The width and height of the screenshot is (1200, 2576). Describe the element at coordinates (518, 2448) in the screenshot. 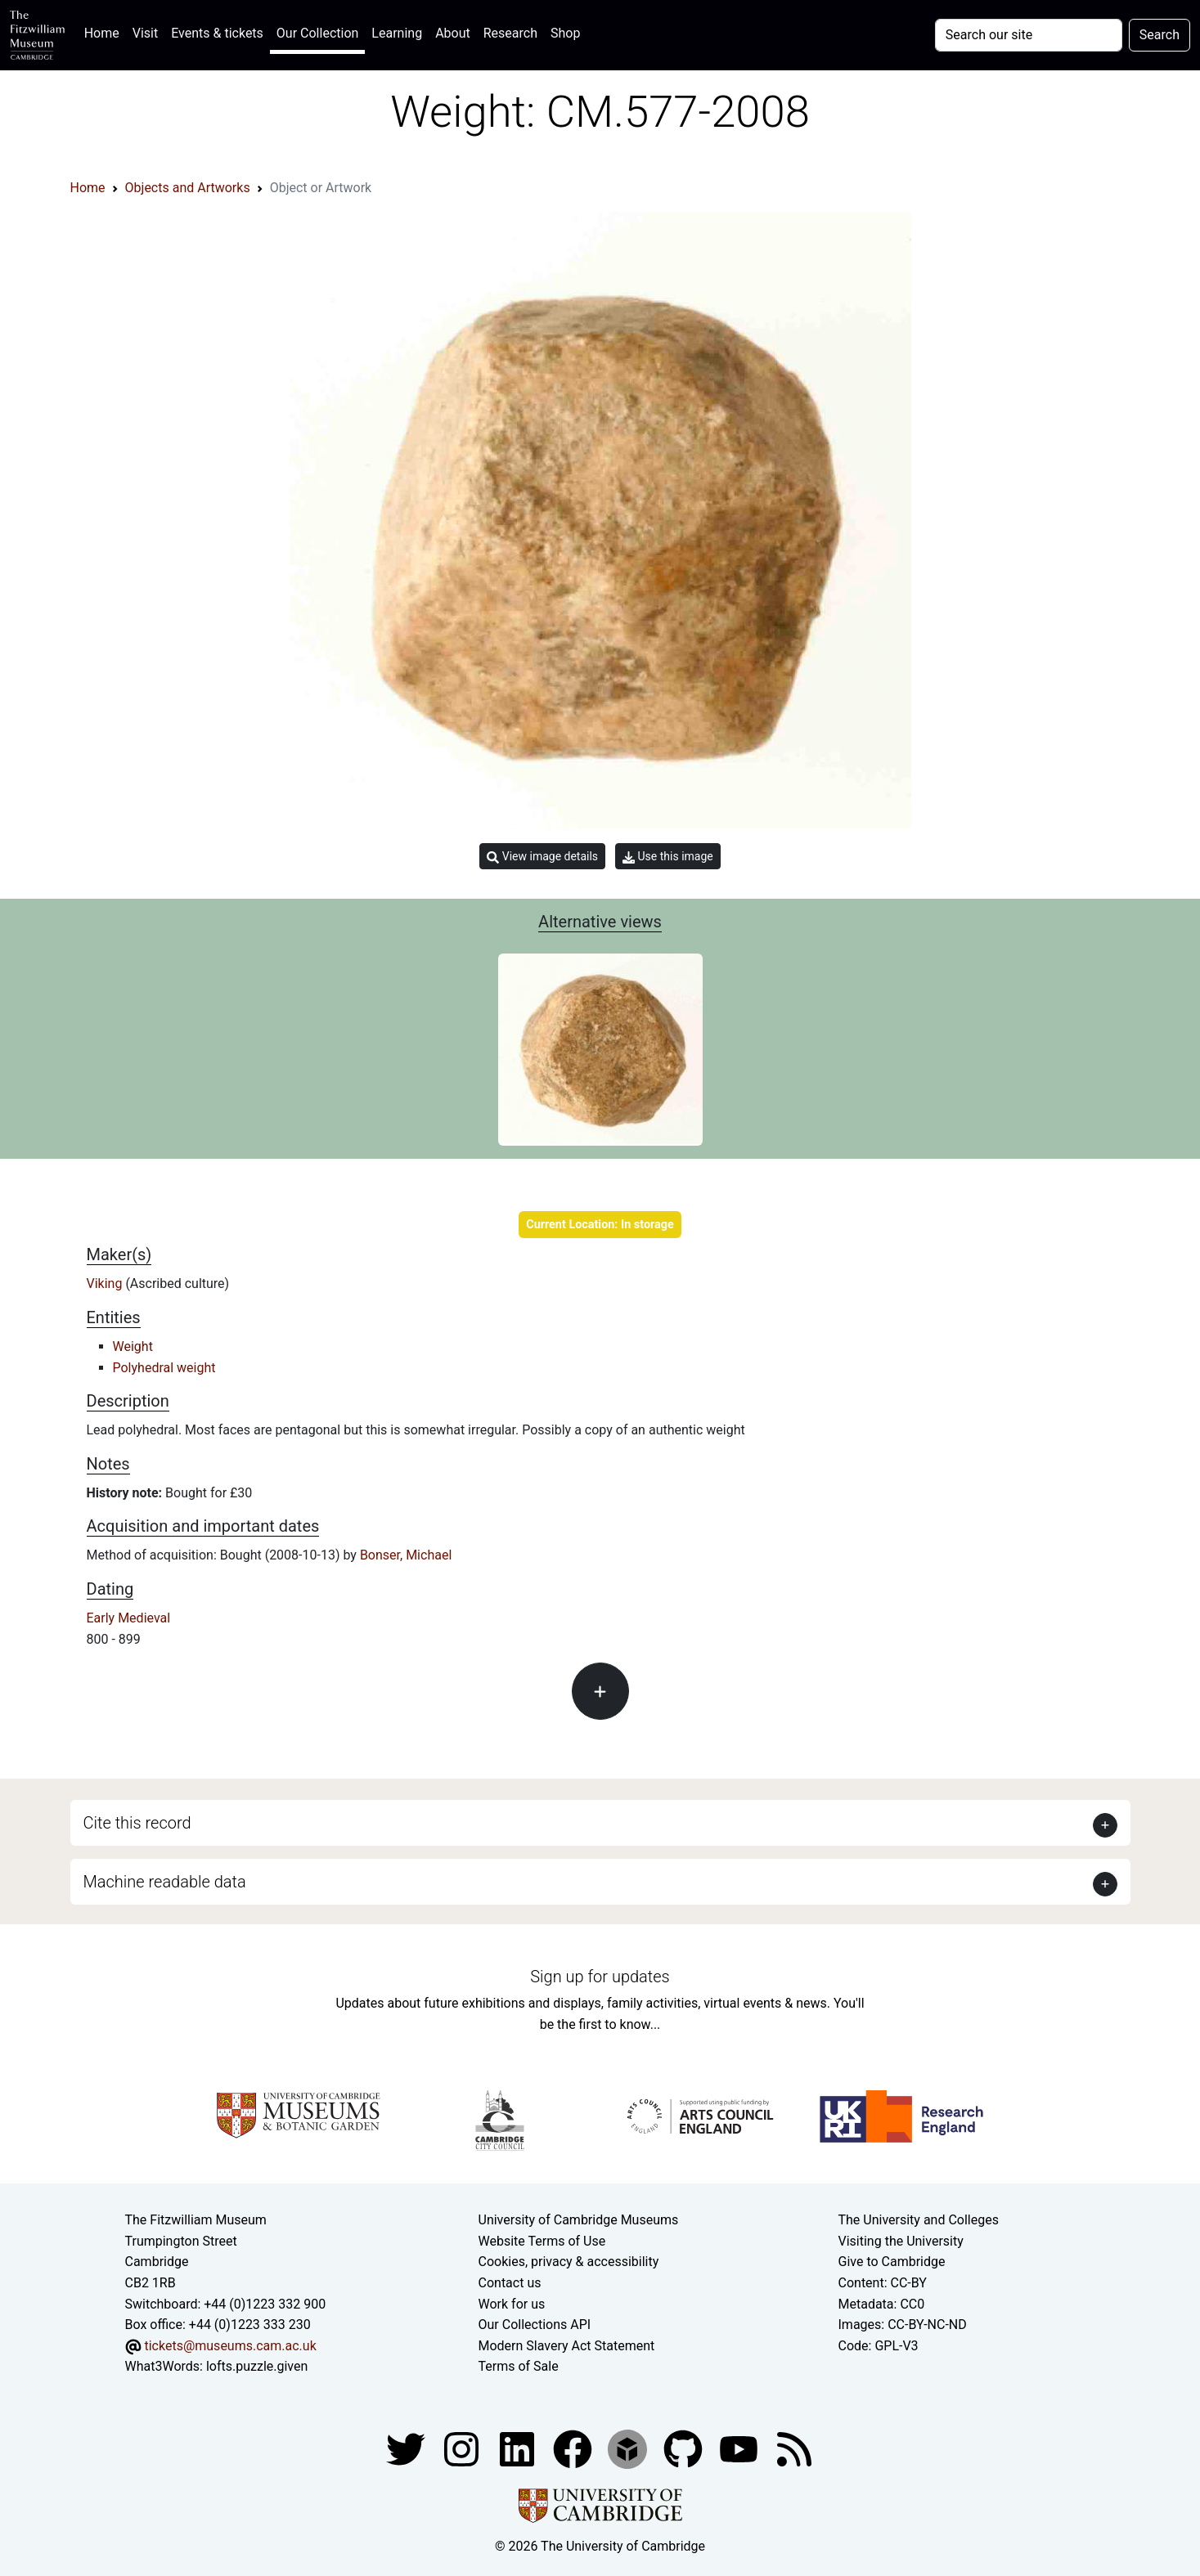

I see `[Fitzwilliam Museum facebook account]` at that location.